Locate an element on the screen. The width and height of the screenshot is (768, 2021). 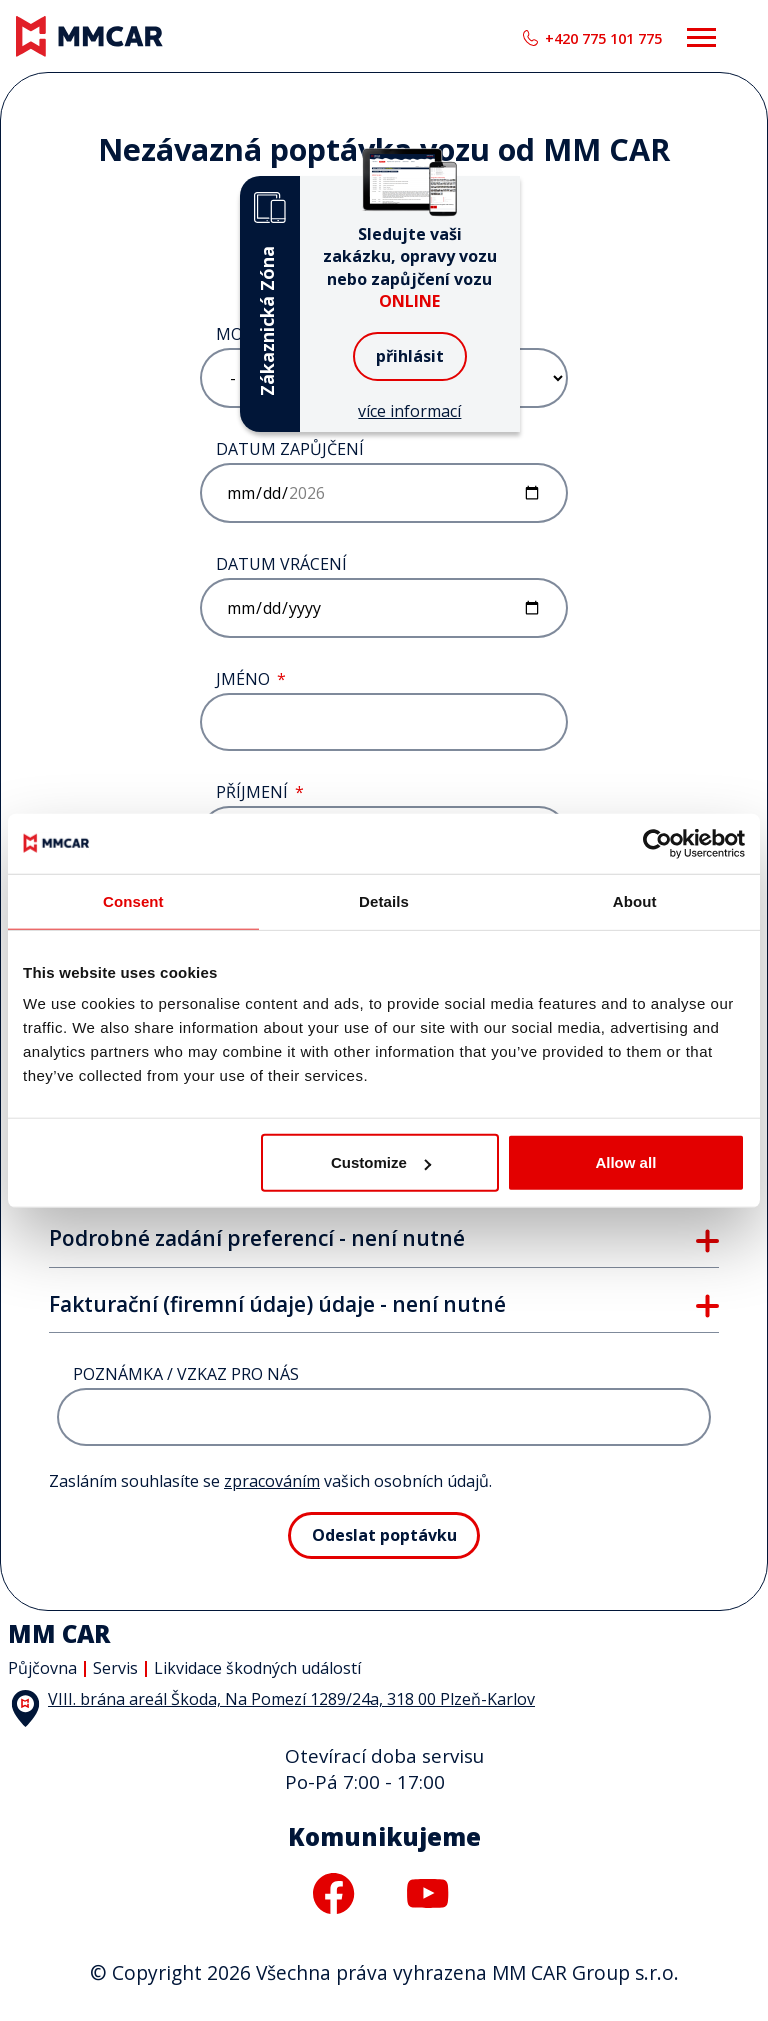
[Cookiebot by Usercentrics - opens in a new window] is located at coordinates (657, 843).